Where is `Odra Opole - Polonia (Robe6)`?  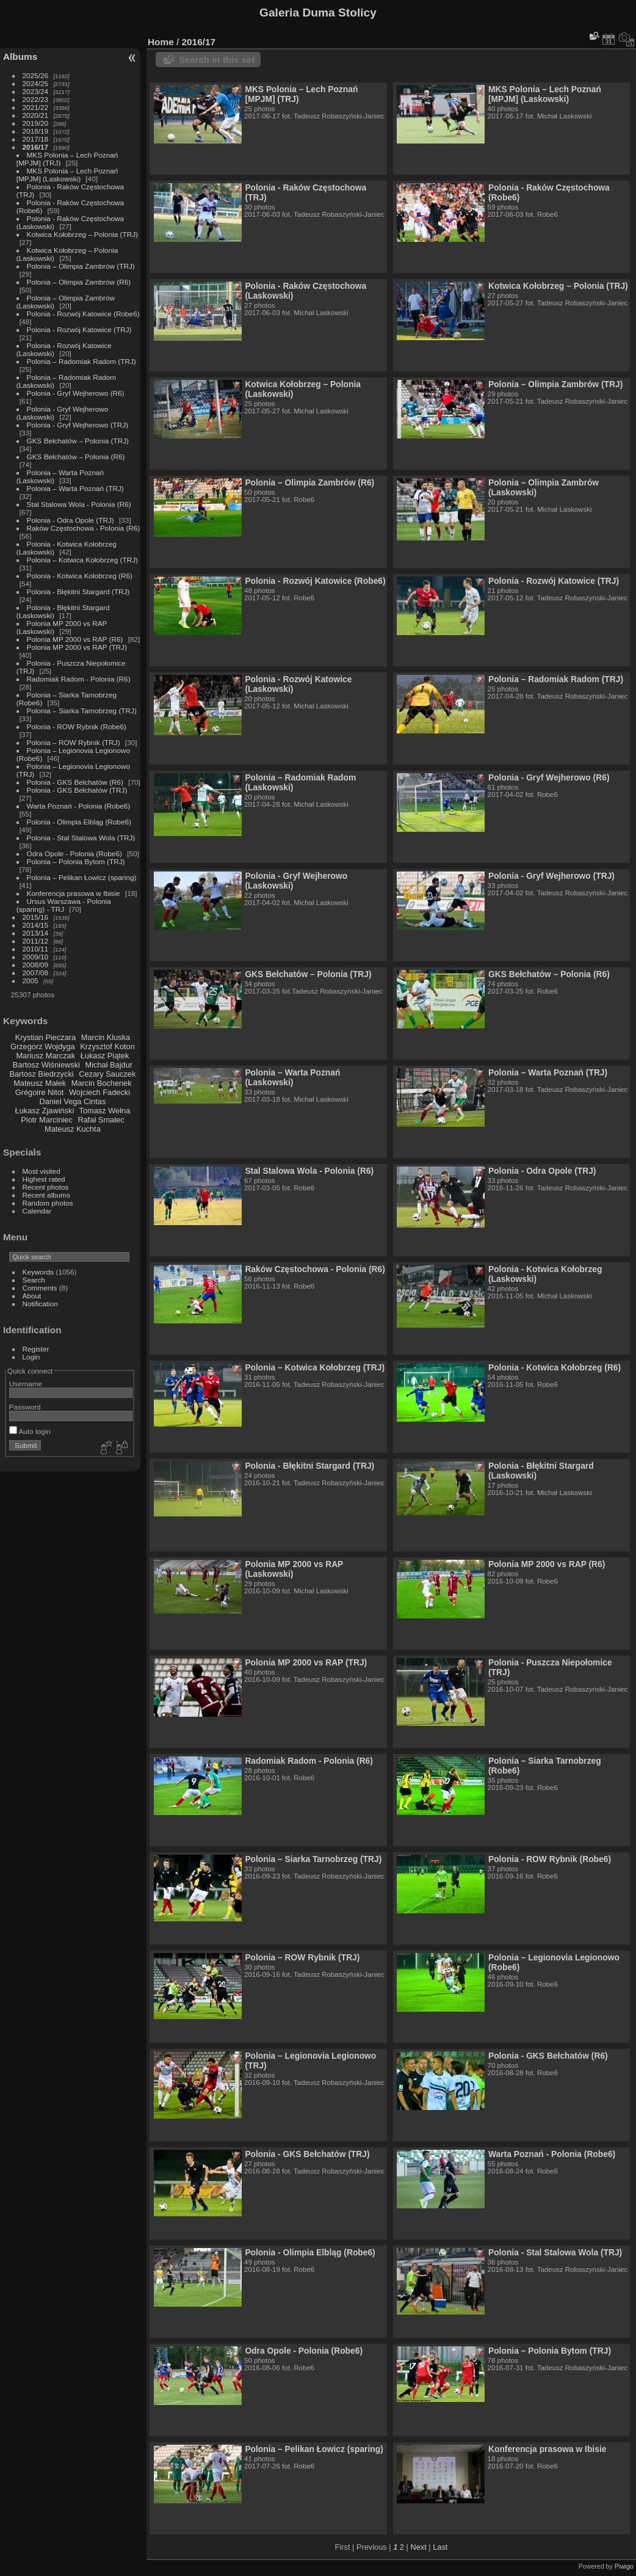
Odra Opole - Polonia (Robe6) is located at coordinates (74, 853).